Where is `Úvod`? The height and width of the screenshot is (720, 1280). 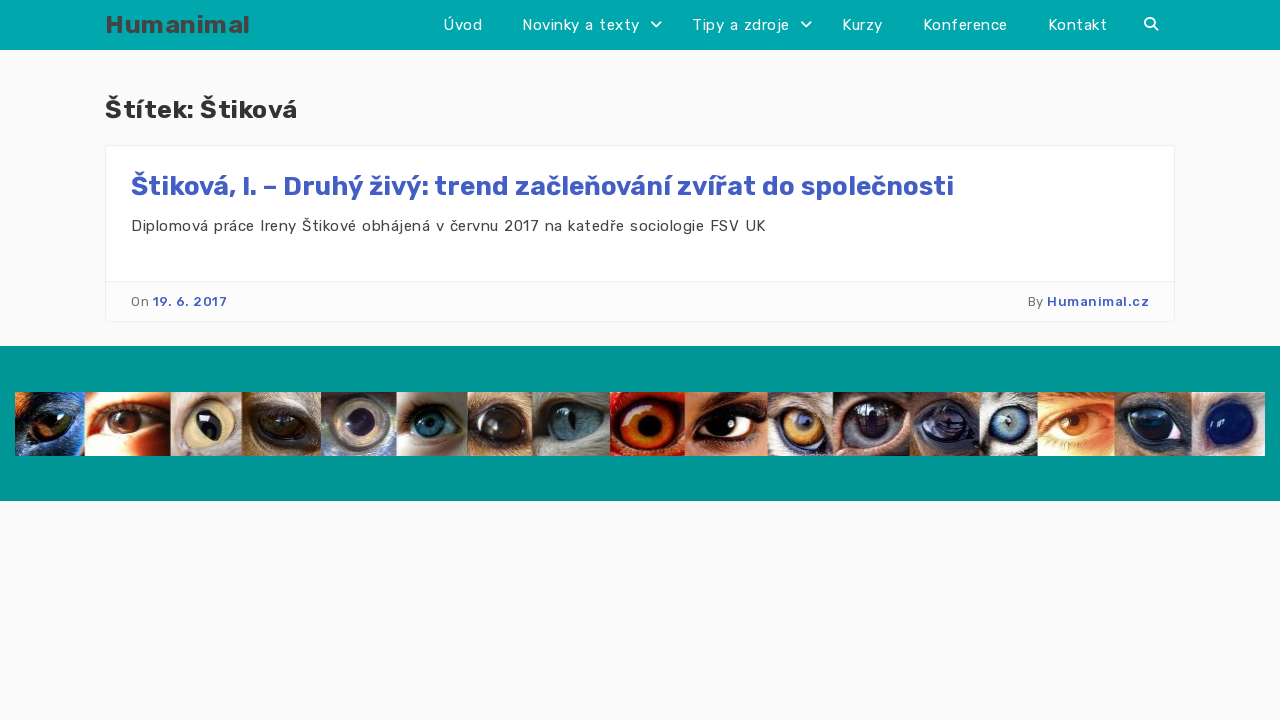
Úvod is located at coordinates (462, 25).